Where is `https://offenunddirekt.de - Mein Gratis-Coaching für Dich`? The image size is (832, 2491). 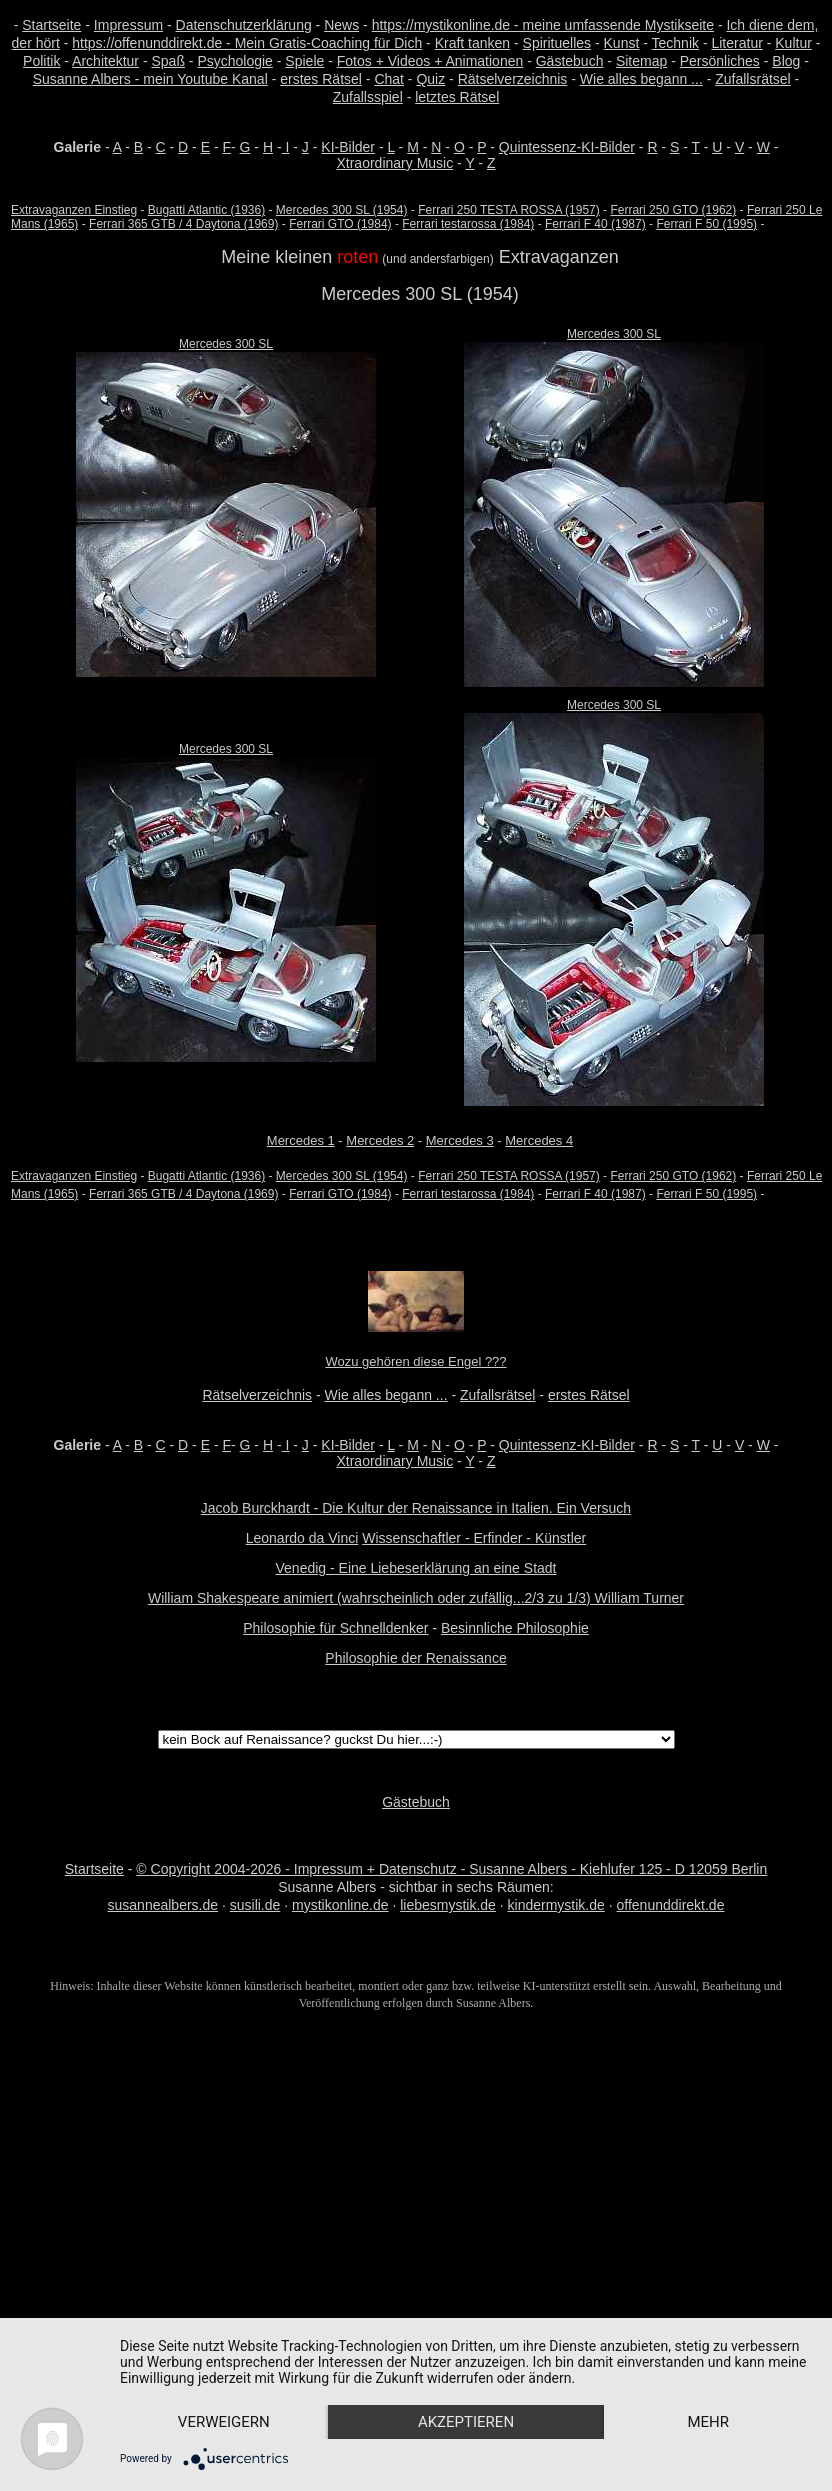 https://offenunddirekt.de - Mein Gratis-Coaching für Dich is located at coordinates (247, 43).